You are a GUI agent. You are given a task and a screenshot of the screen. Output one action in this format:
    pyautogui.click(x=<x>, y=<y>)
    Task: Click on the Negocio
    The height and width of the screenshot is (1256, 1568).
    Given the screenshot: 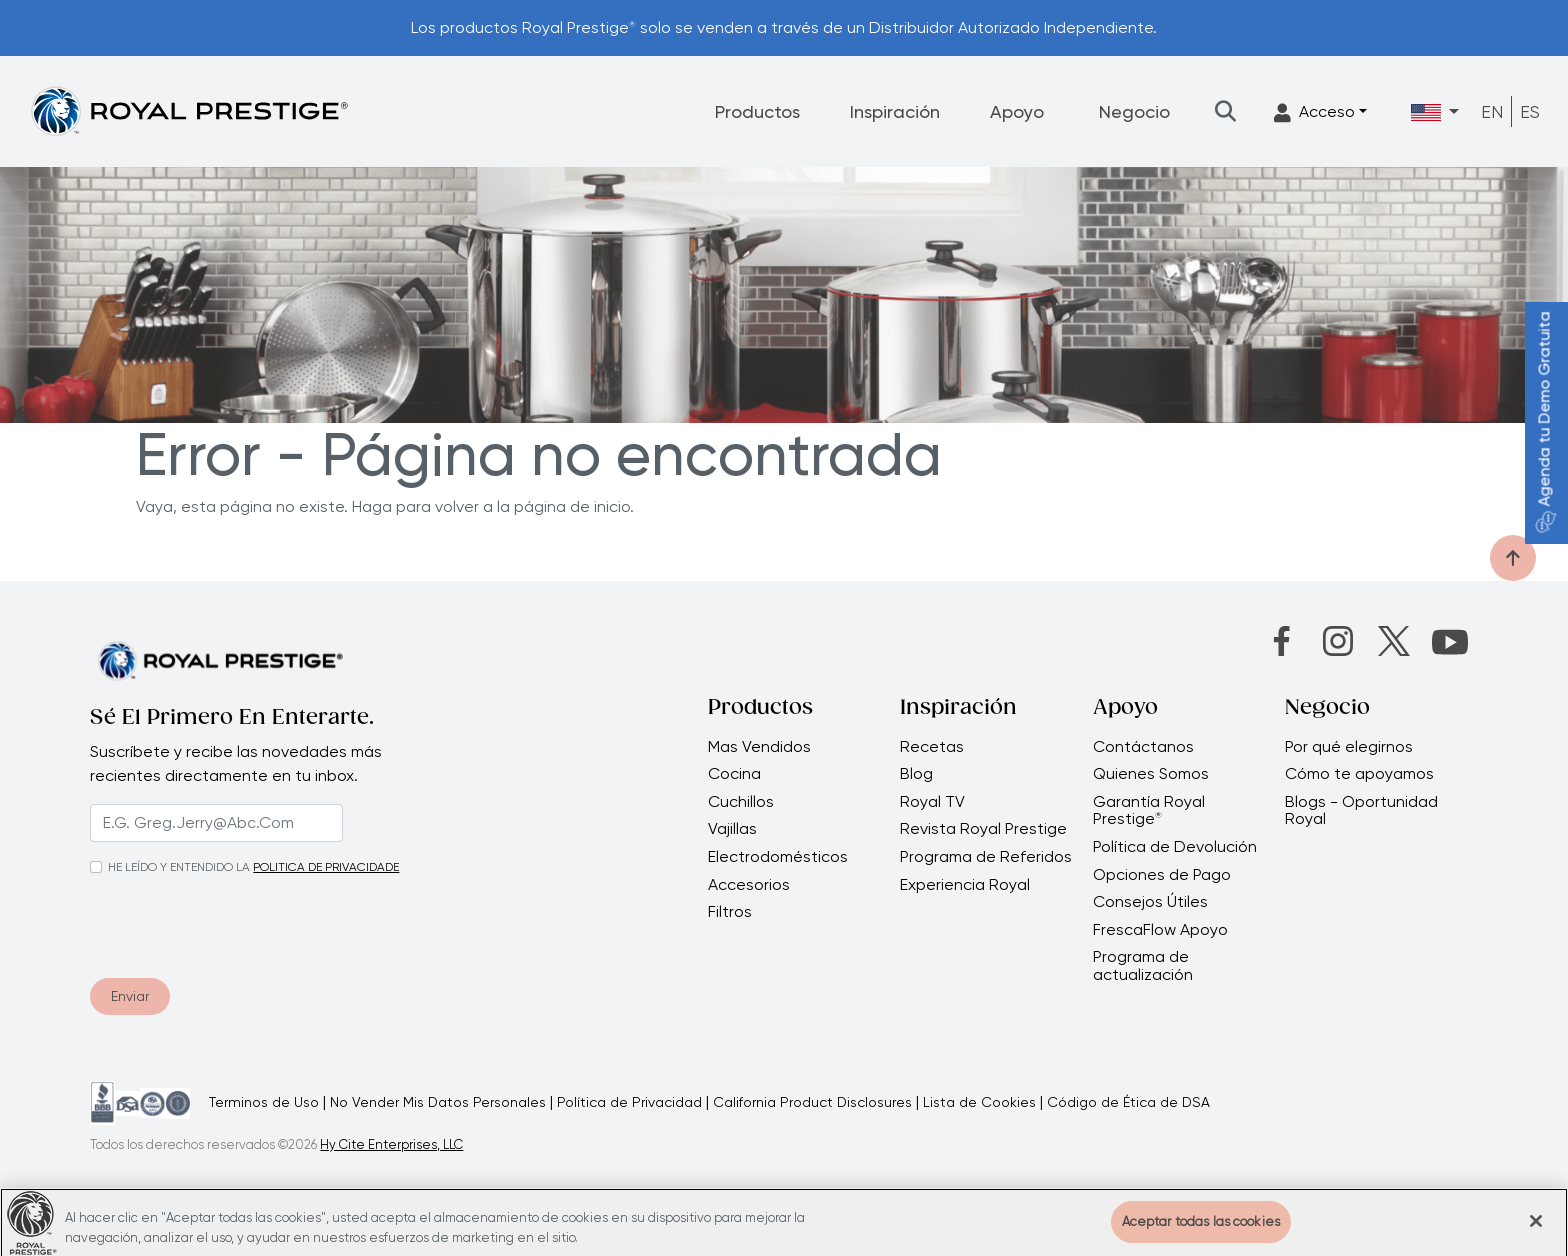 What is the action you would take?
    pyautogui.click(x=1134, y=111)
    